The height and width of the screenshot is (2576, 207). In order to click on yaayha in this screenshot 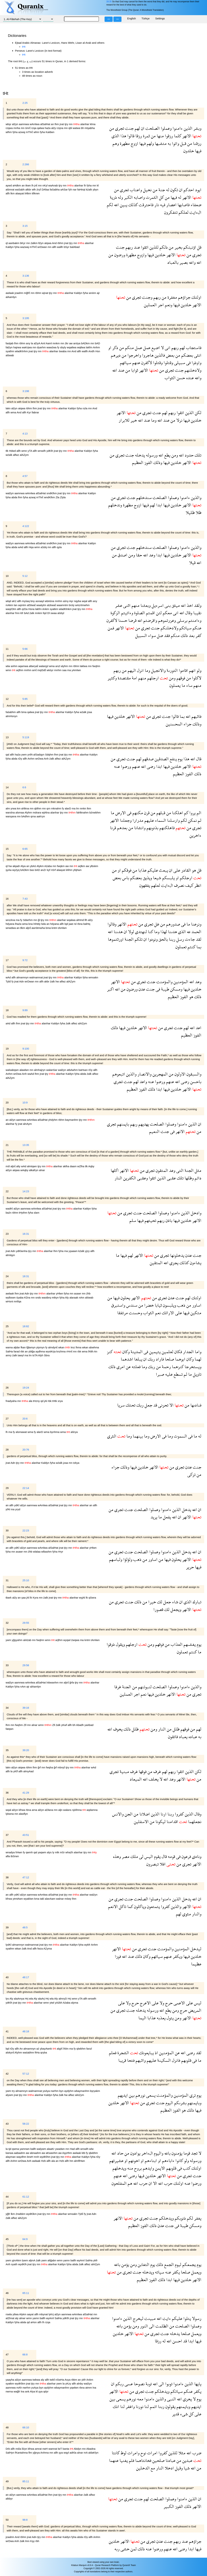, I will do `click(10, 2379)`.